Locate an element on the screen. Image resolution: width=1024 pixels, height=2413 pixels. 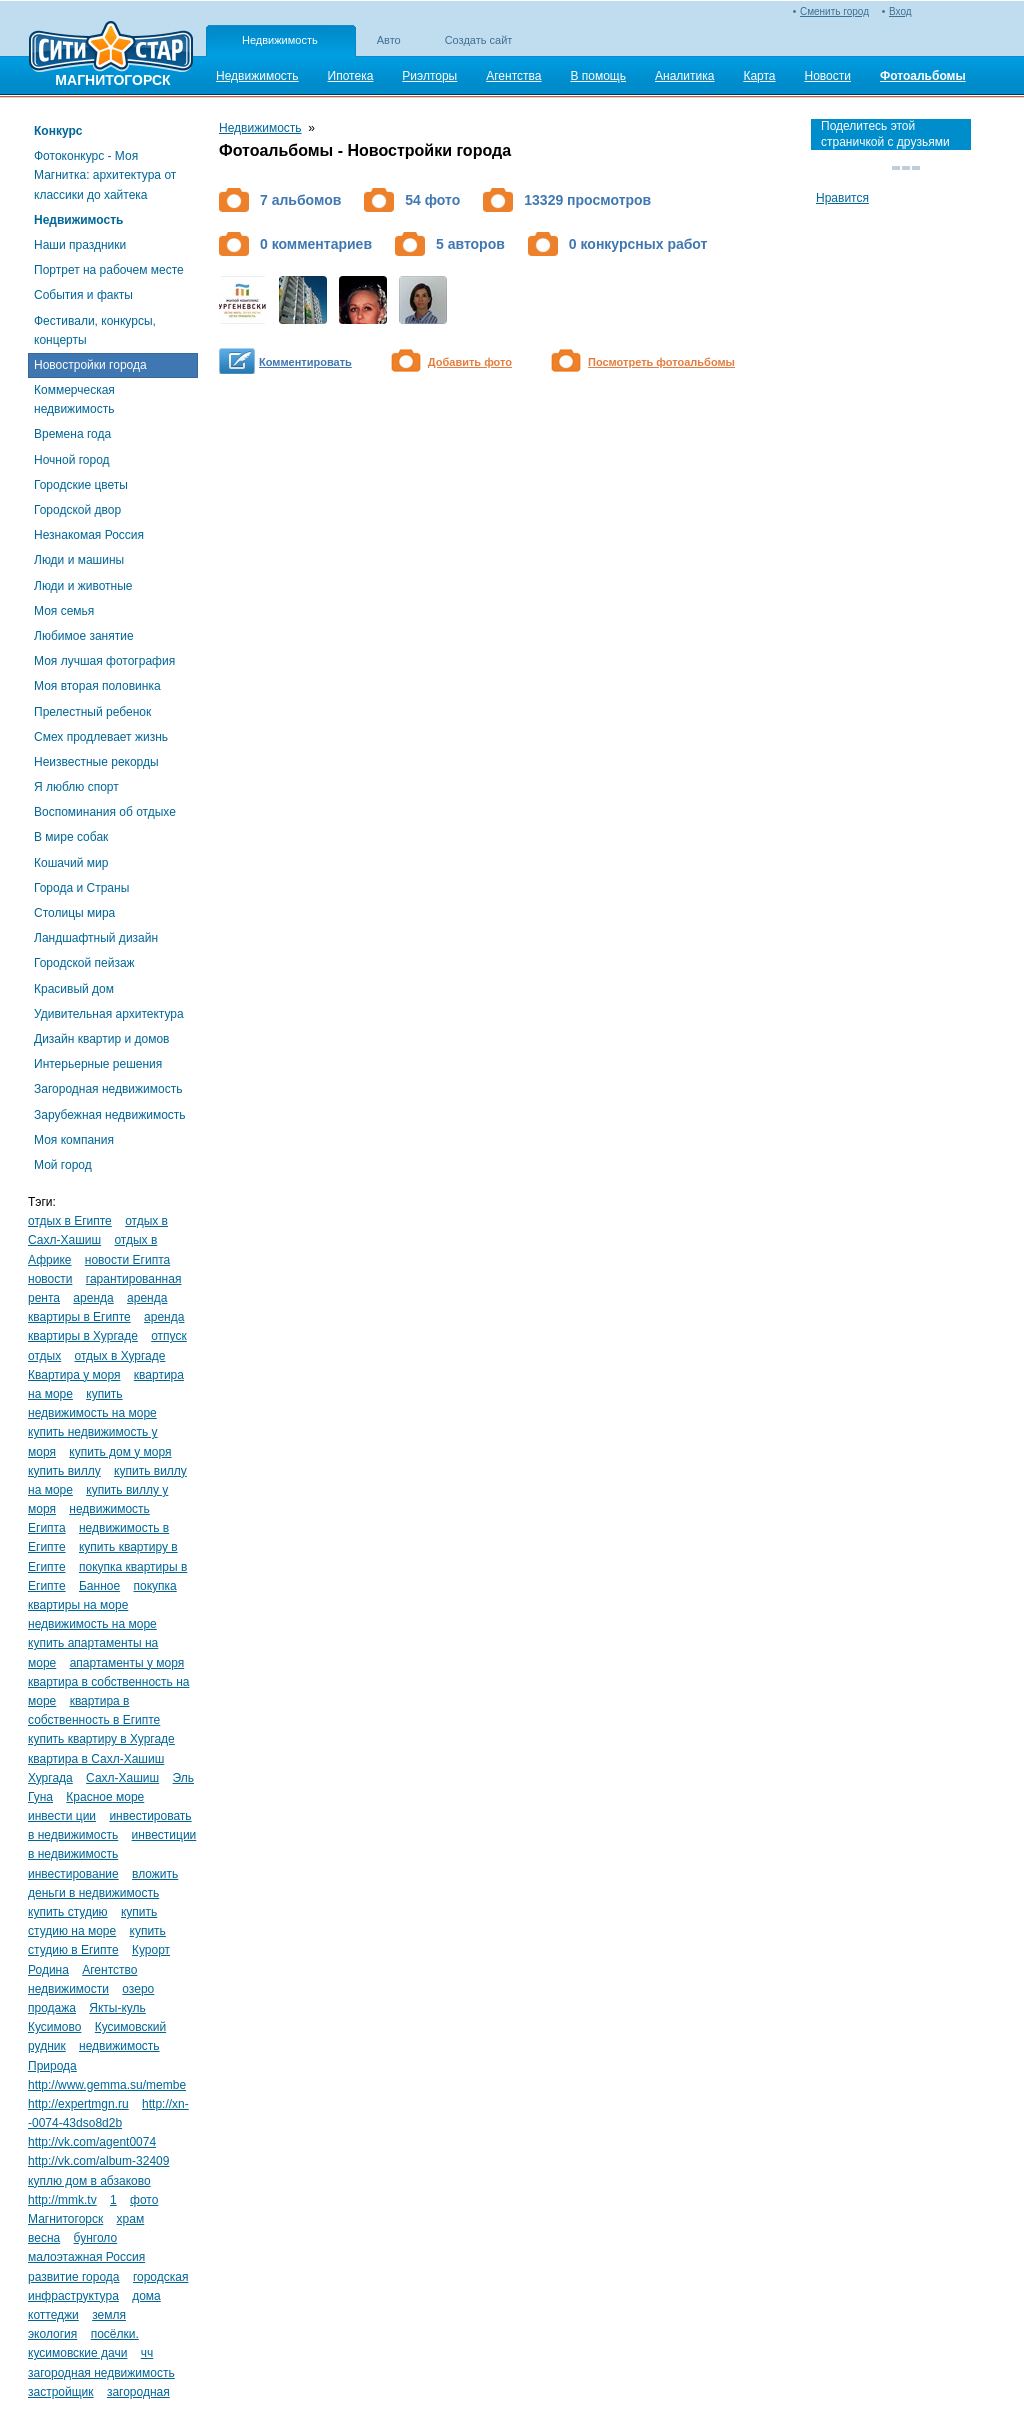
Комментировать is located at coordinates (305, 362).